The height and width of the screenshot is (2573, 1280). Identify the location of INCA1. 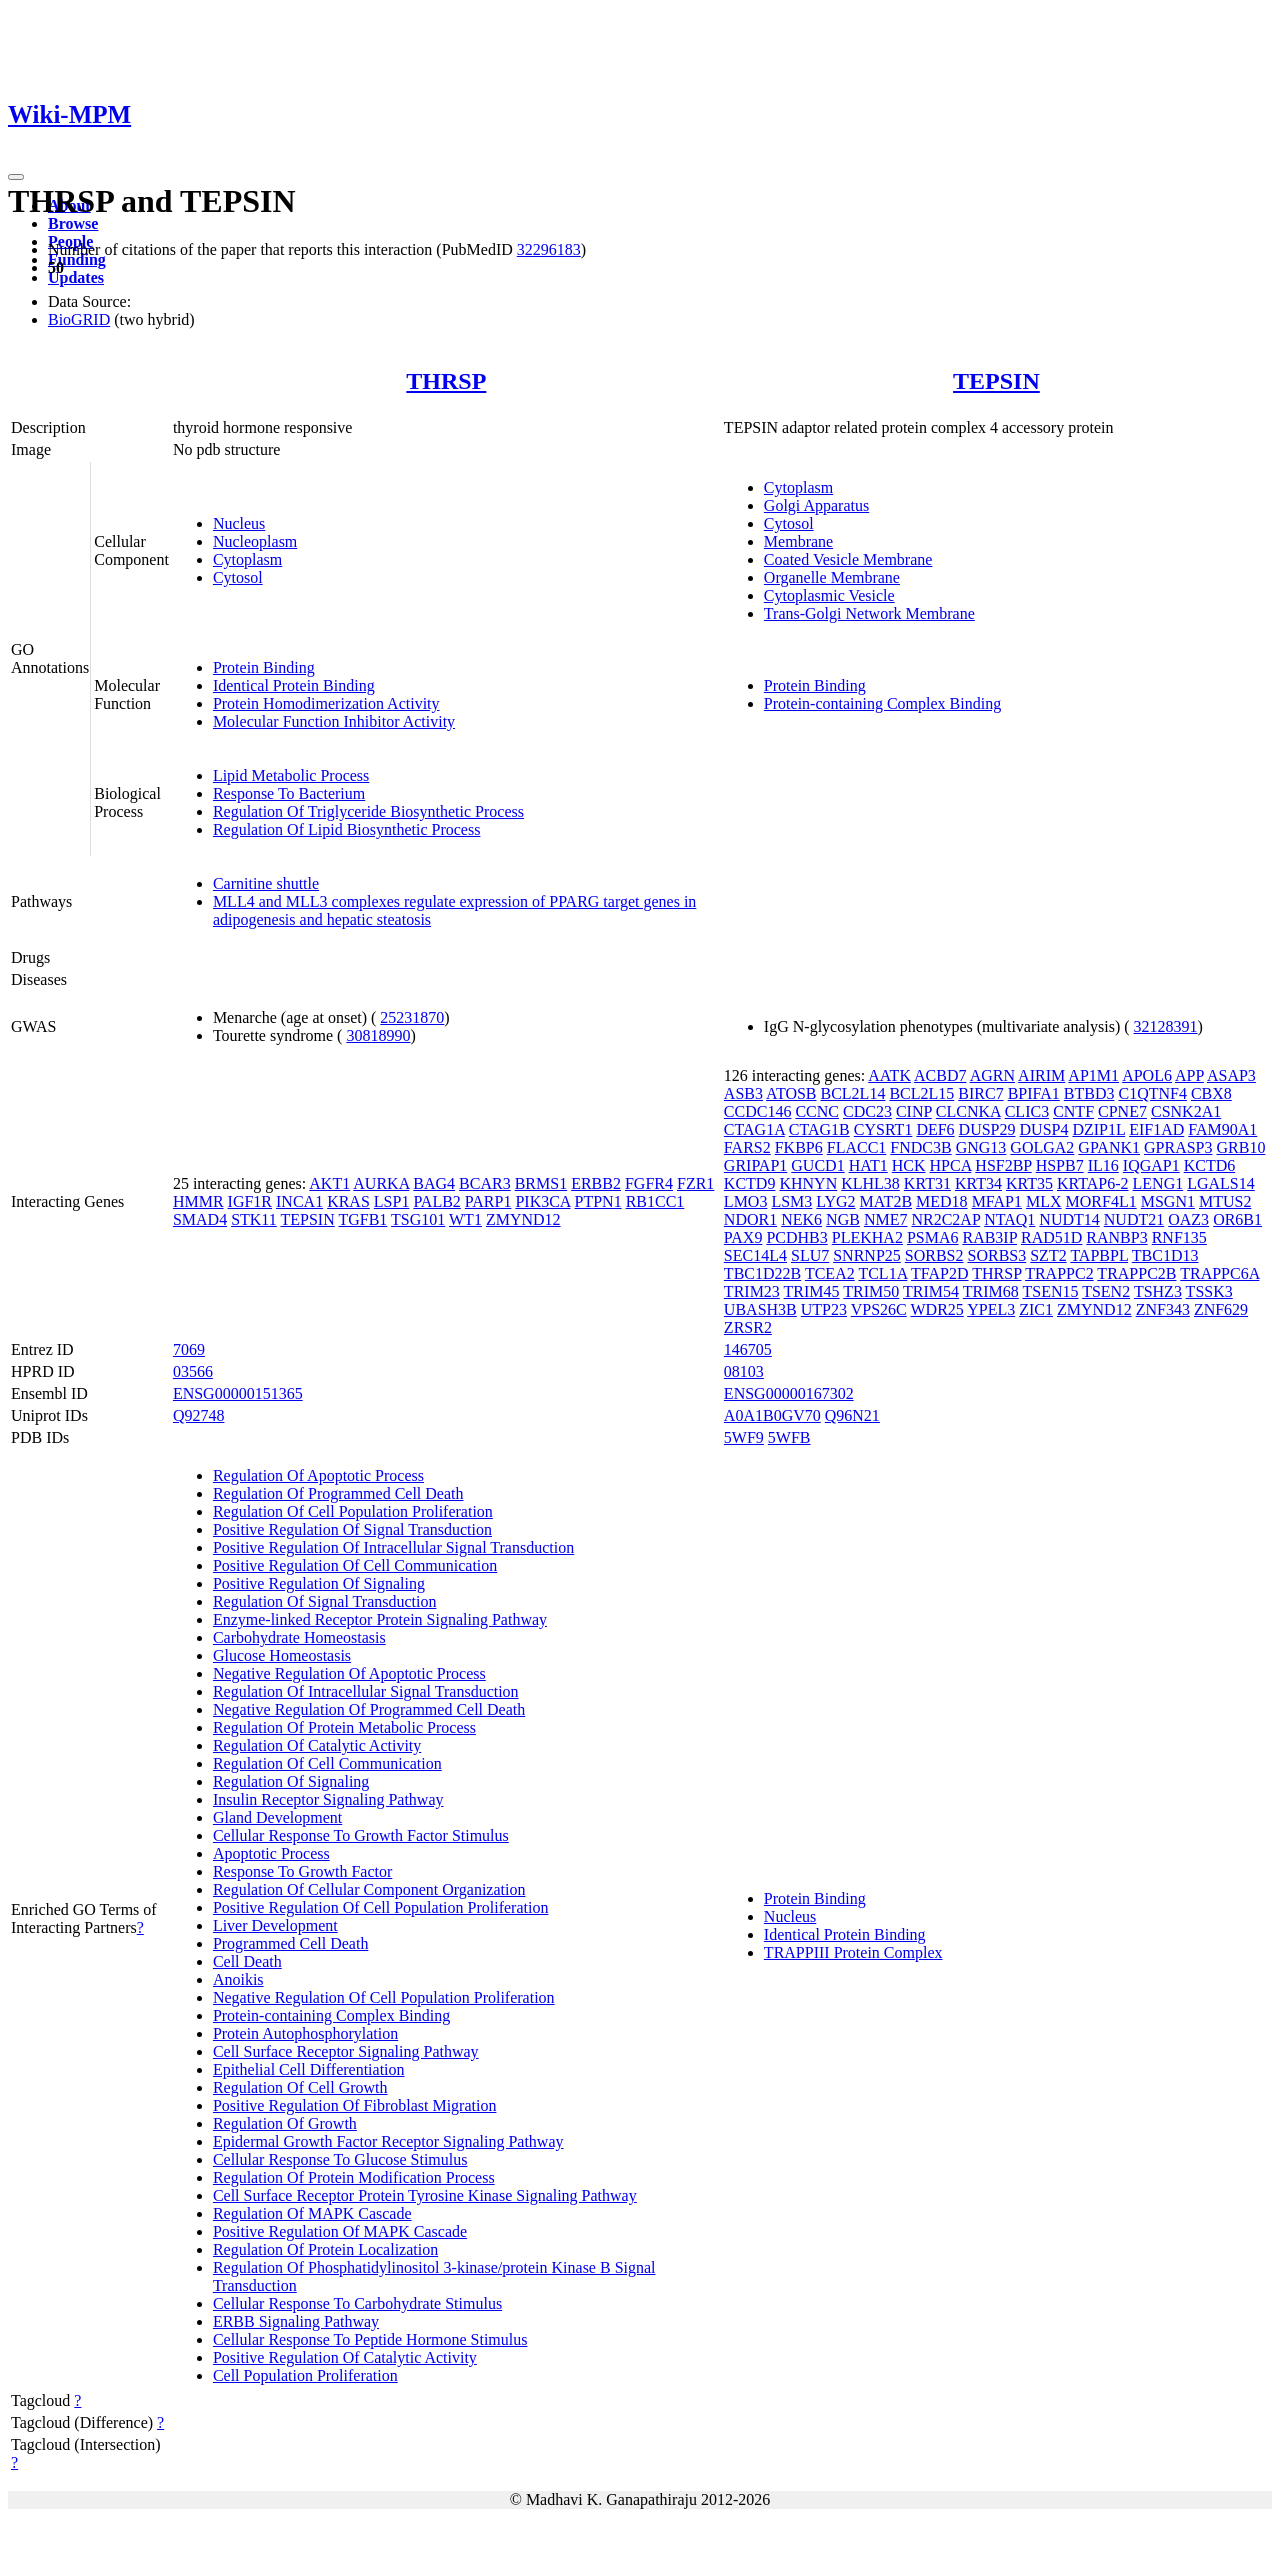
(299, 1201).